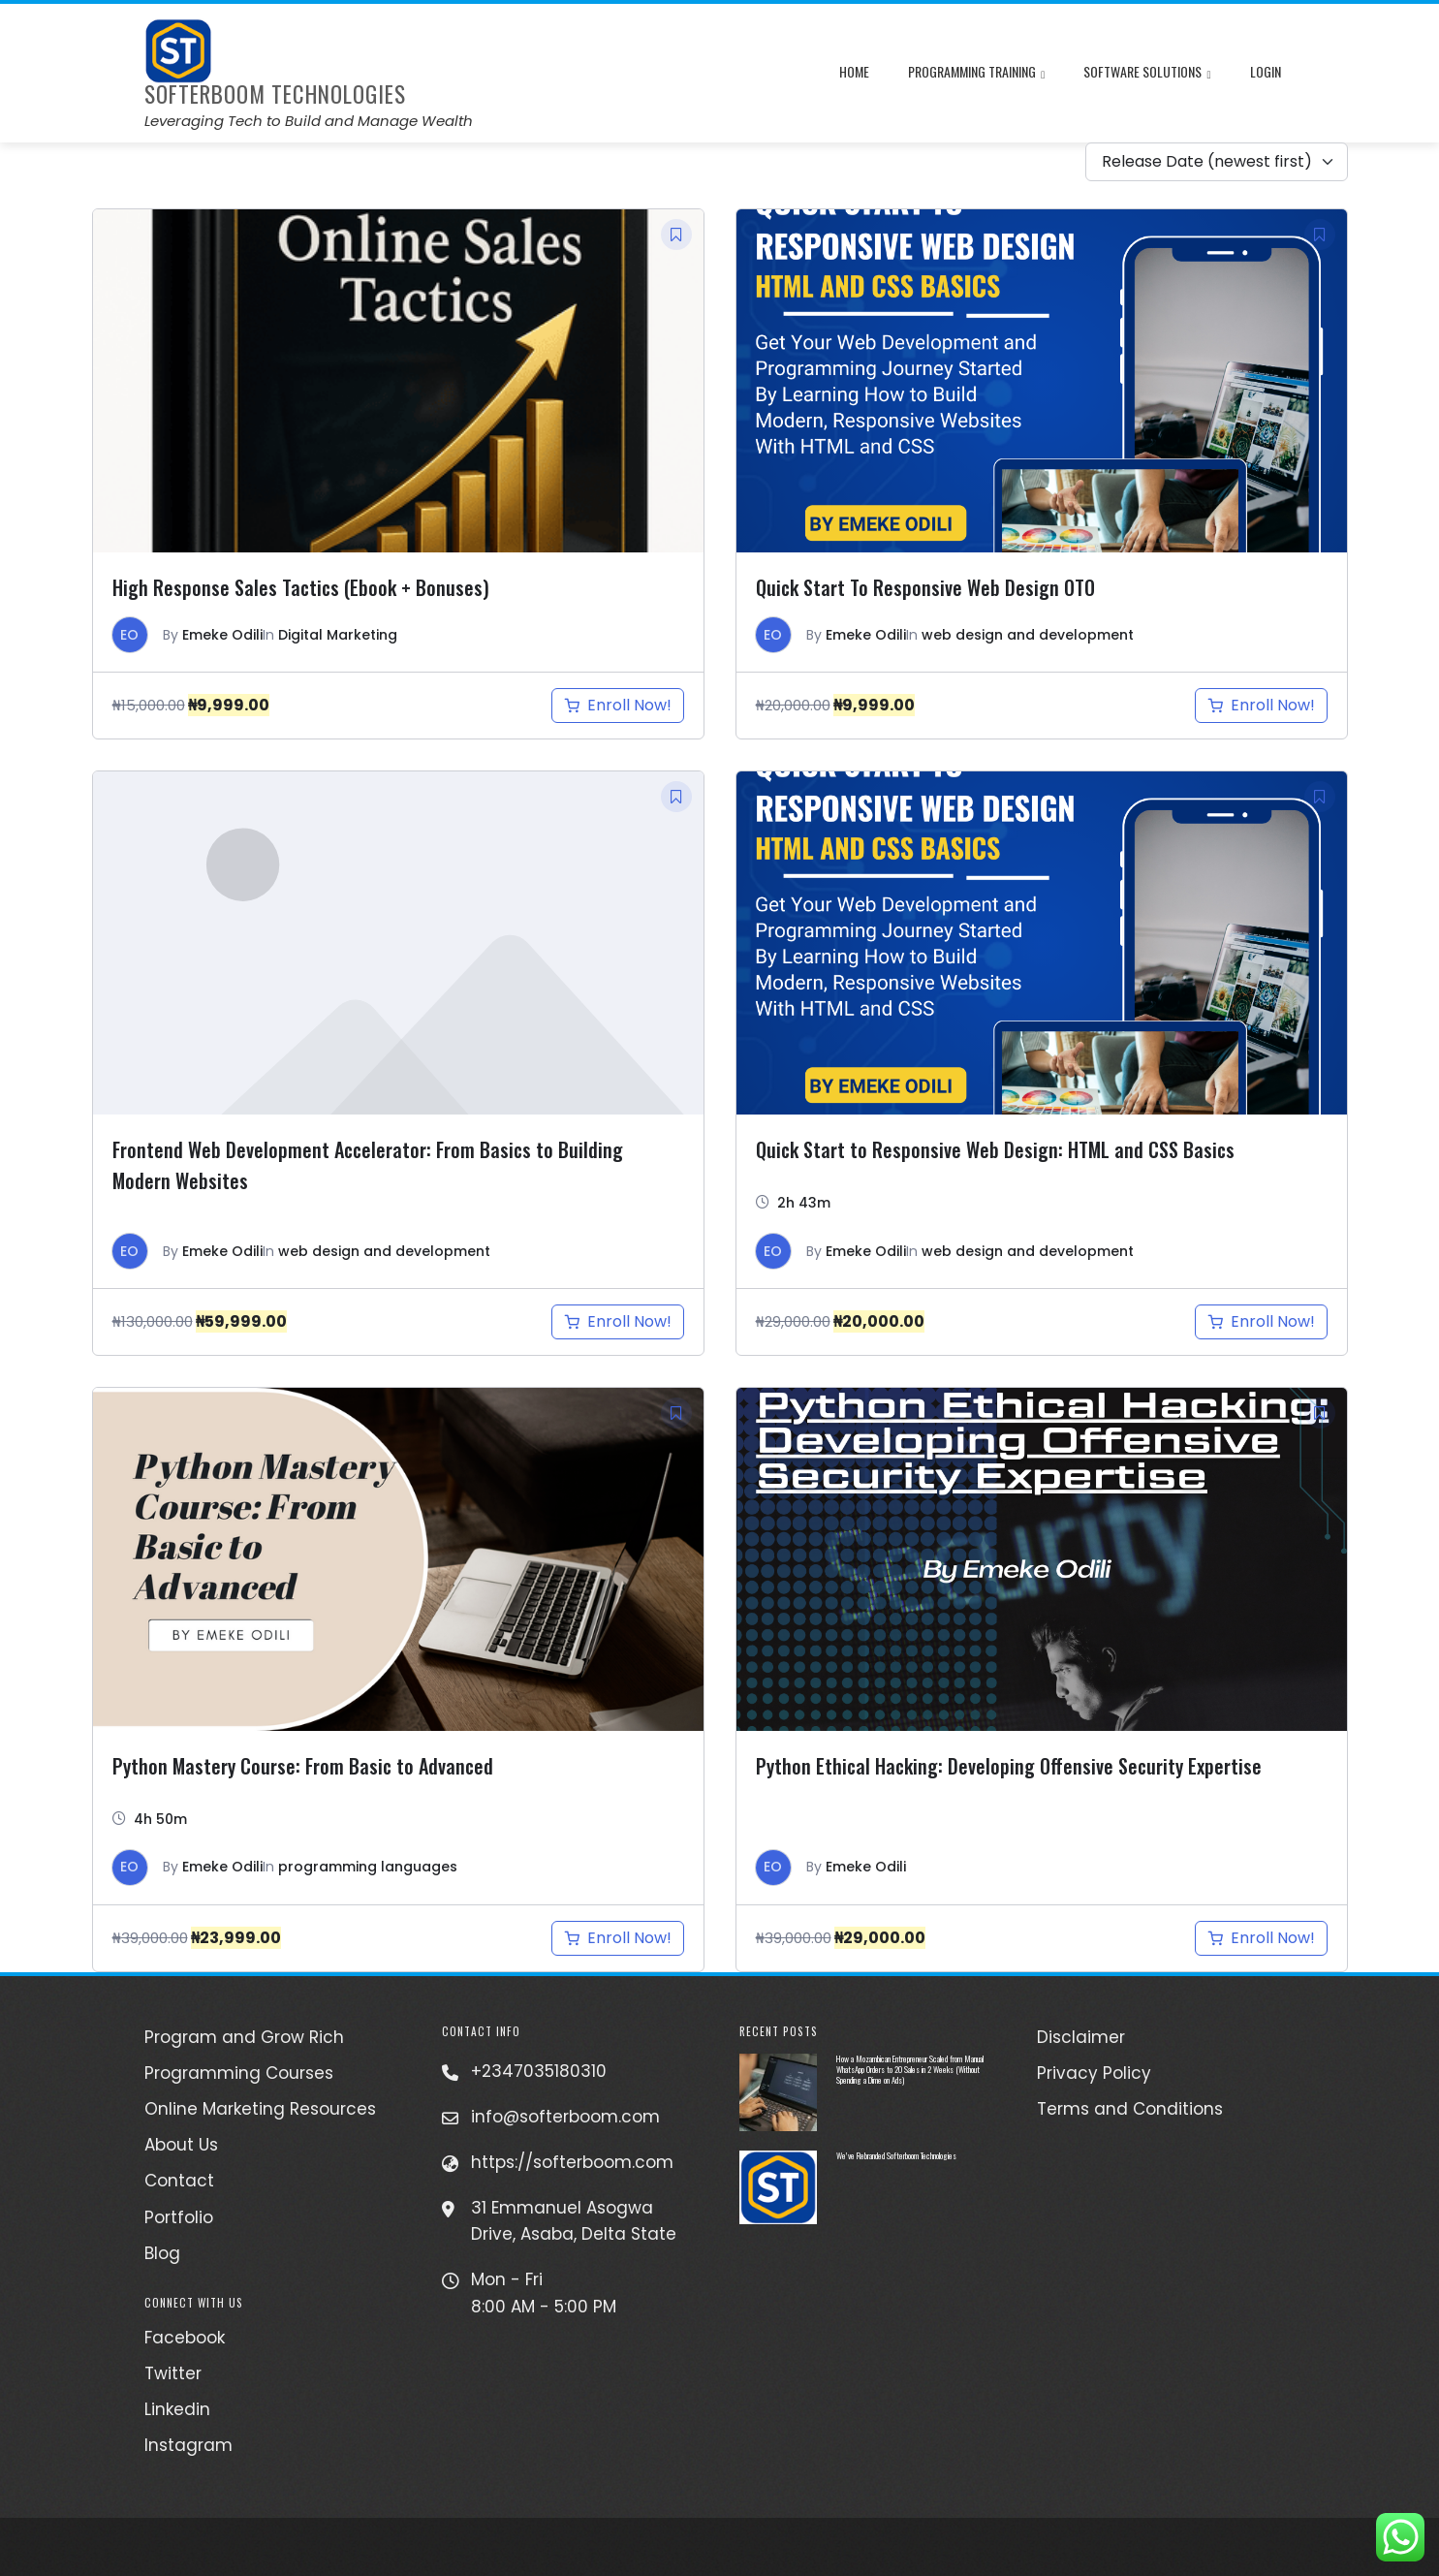 Image resolution: width=1439 pixels, height=2576 pixels. What do you see at coordinates (337, 634) in the screenshot?
I see `Digital Marketing` at bounding box center [337, 634].